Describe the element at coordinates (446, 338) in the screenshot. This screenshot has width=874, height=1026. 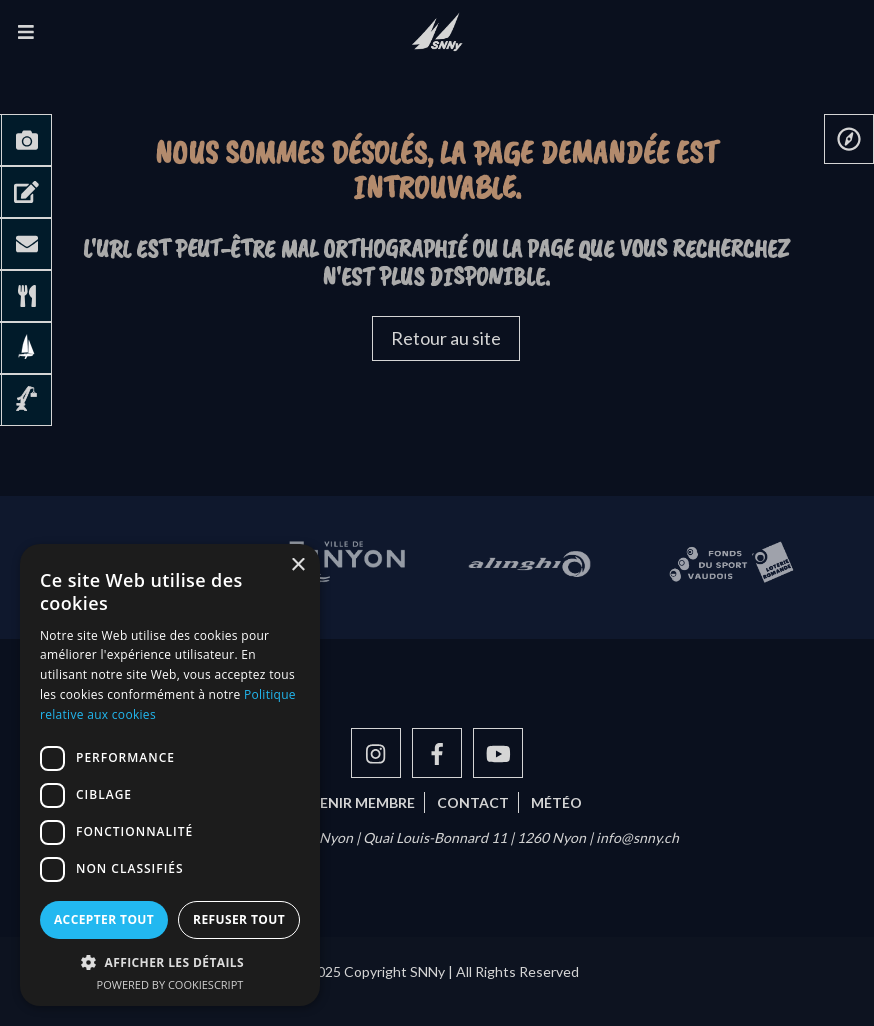
I see `Retour au site` at that location.